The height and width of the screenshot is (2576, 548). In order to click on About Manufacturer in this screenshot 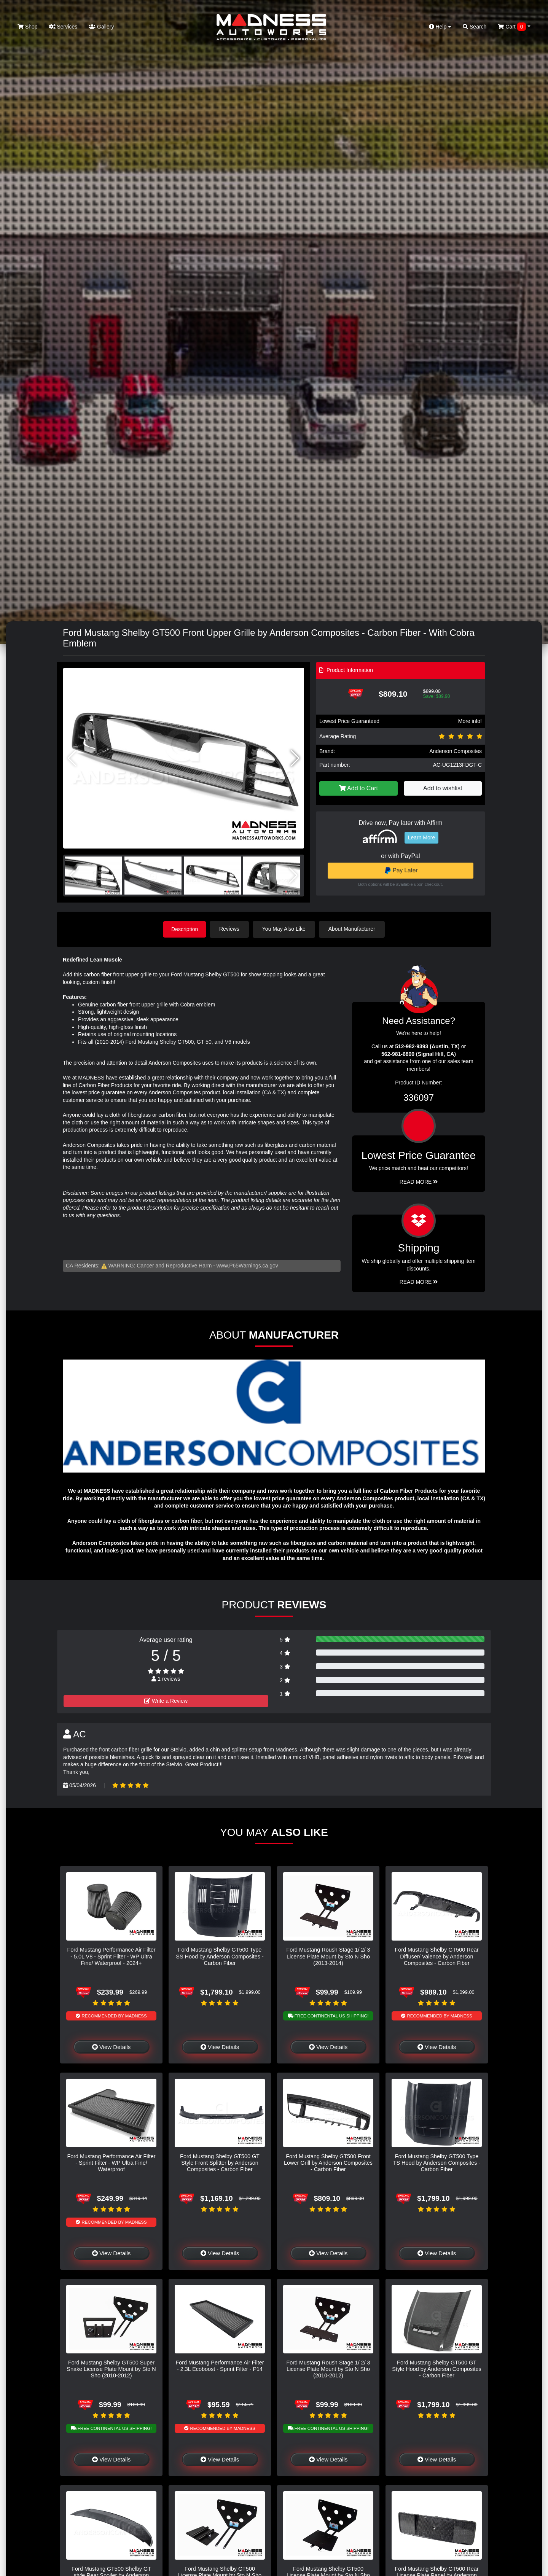, I will do `click(353, 929)`.